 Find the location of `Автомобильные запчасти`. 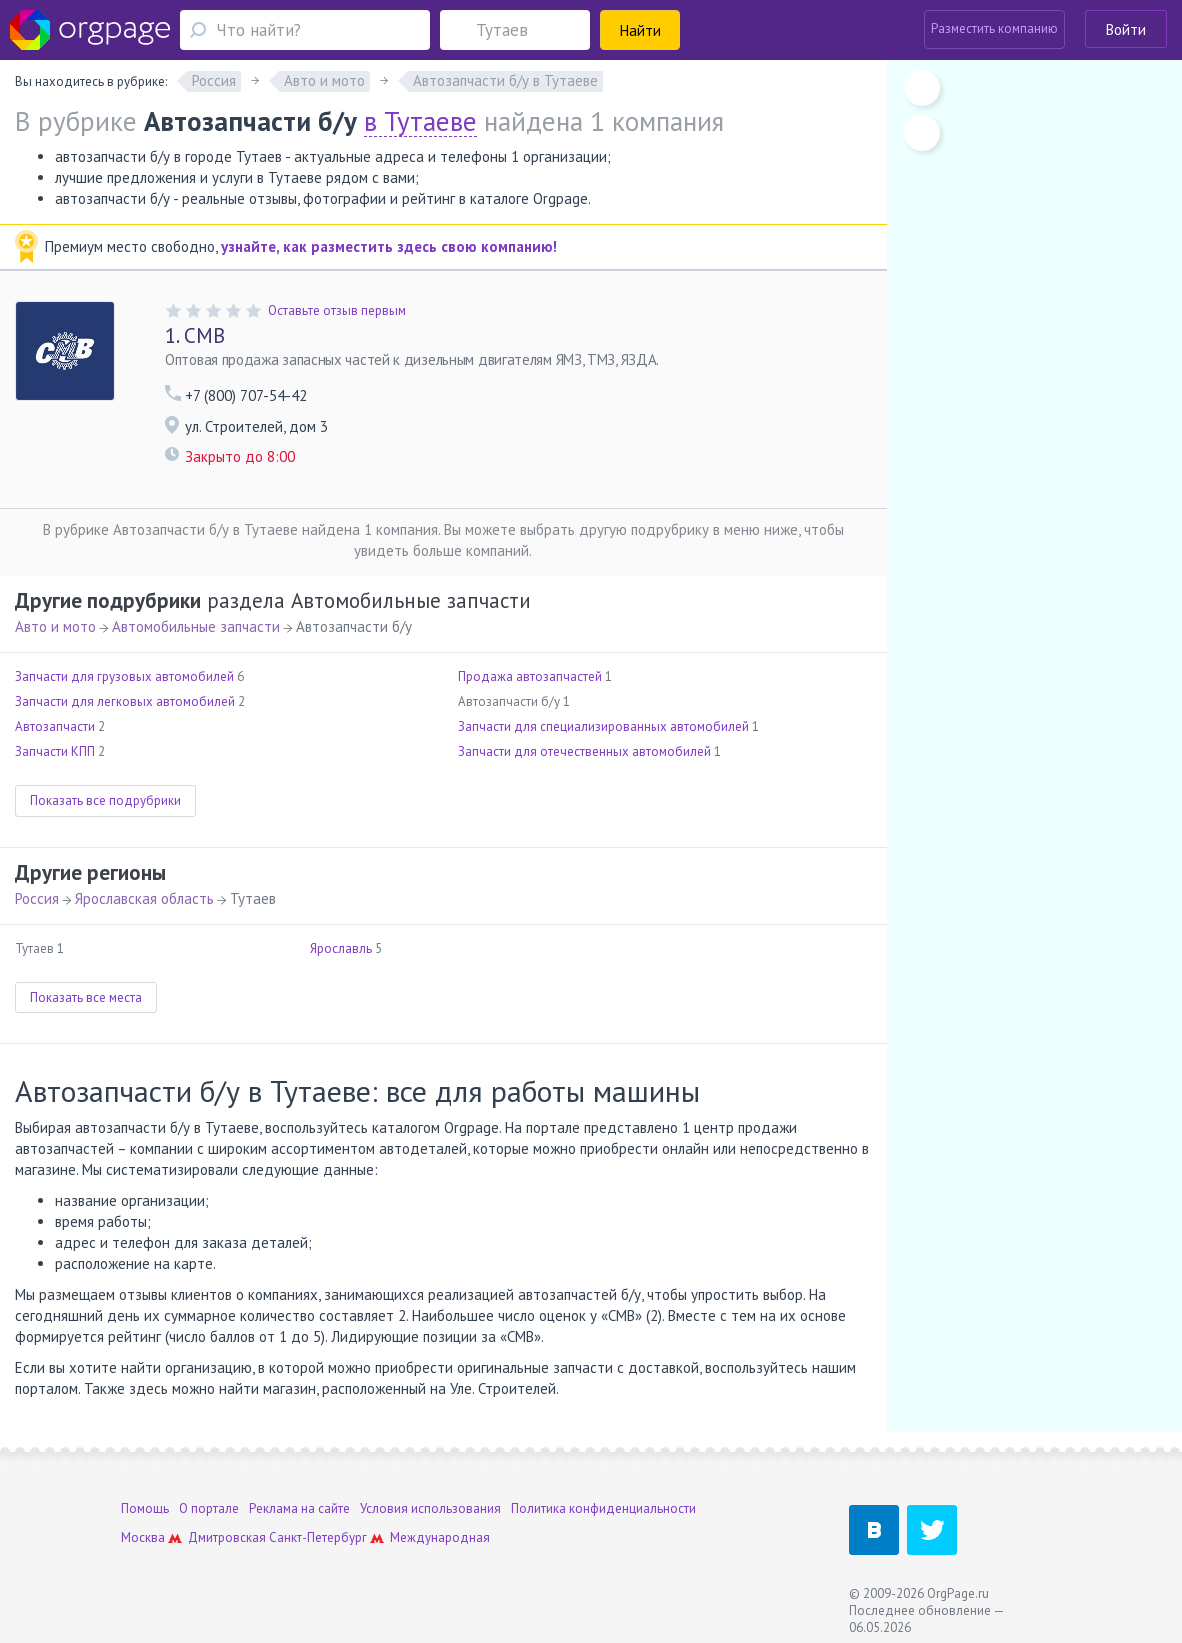

Автомобильные запчасти is located at coordinates (196, 626).